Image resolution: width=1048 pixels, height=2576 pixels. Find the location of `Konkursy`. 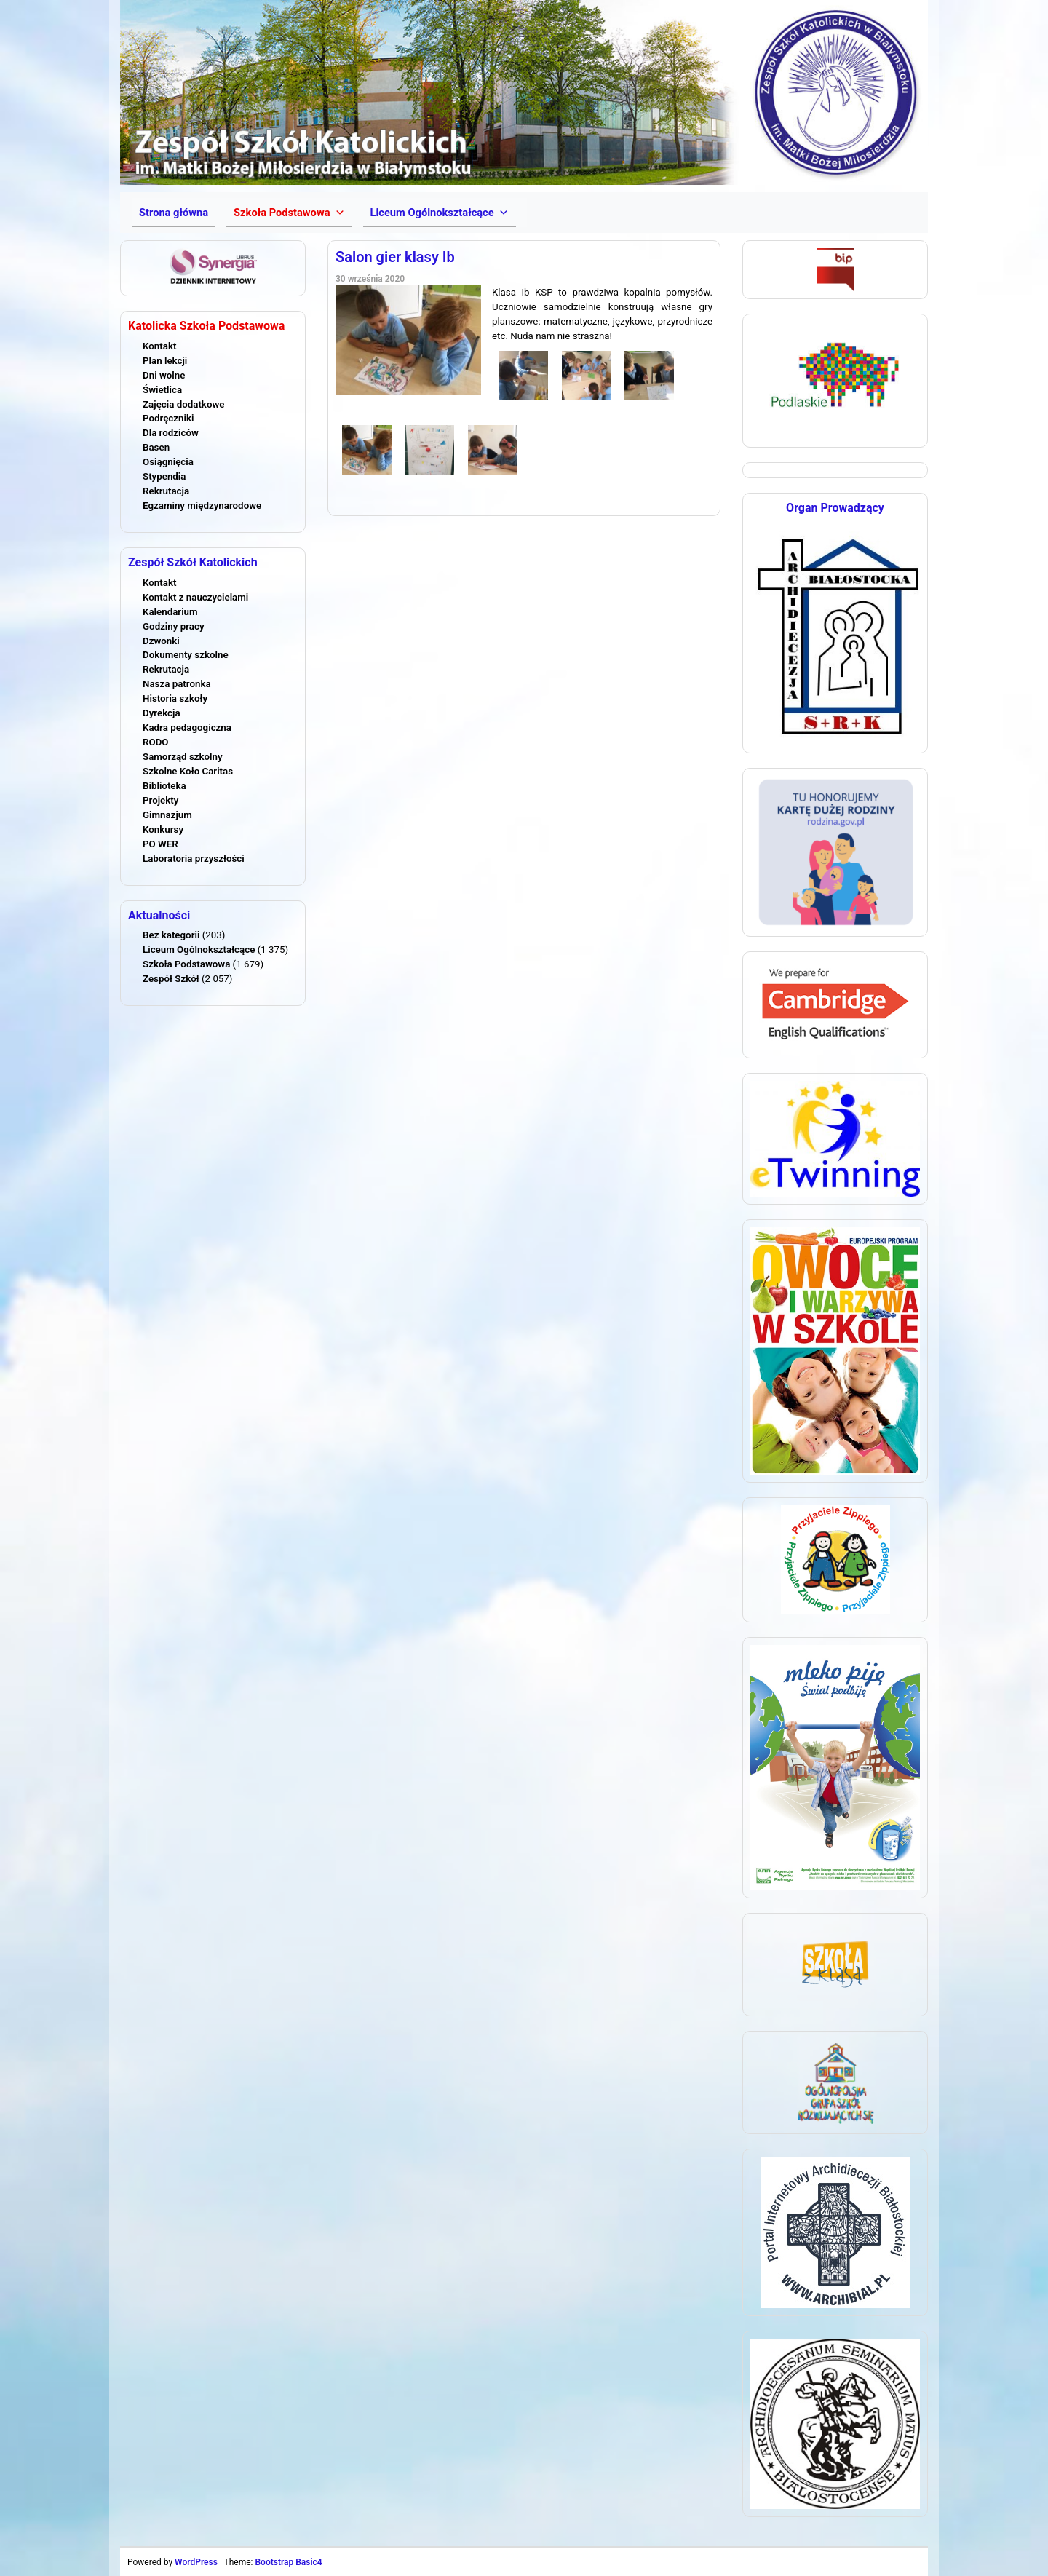

Konkursy is located at coordinates (163, 829).